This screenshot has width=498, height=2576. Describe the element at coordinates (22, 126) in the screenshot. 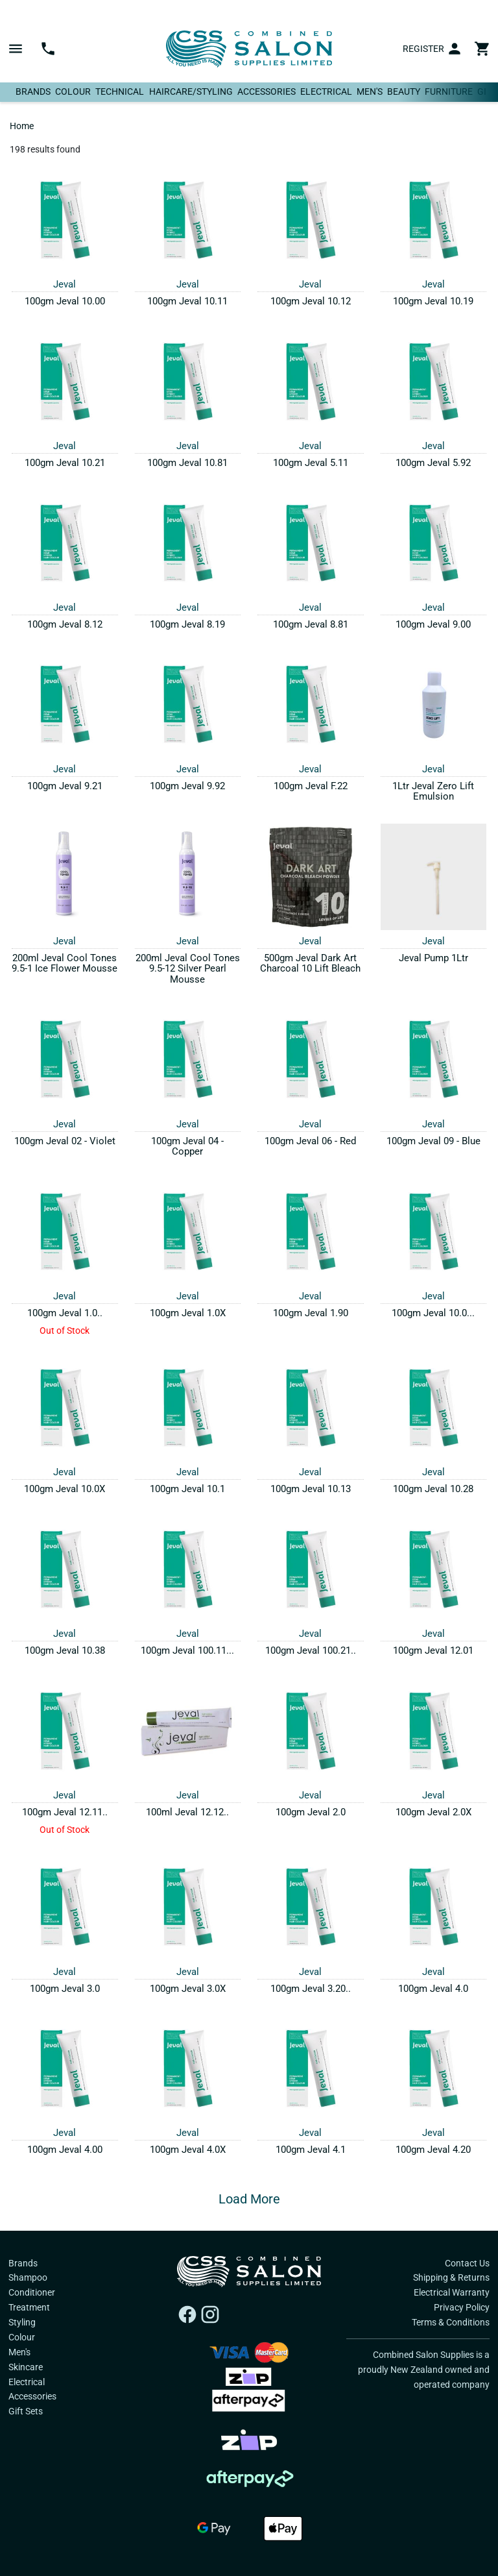

I see `Home` at that location.